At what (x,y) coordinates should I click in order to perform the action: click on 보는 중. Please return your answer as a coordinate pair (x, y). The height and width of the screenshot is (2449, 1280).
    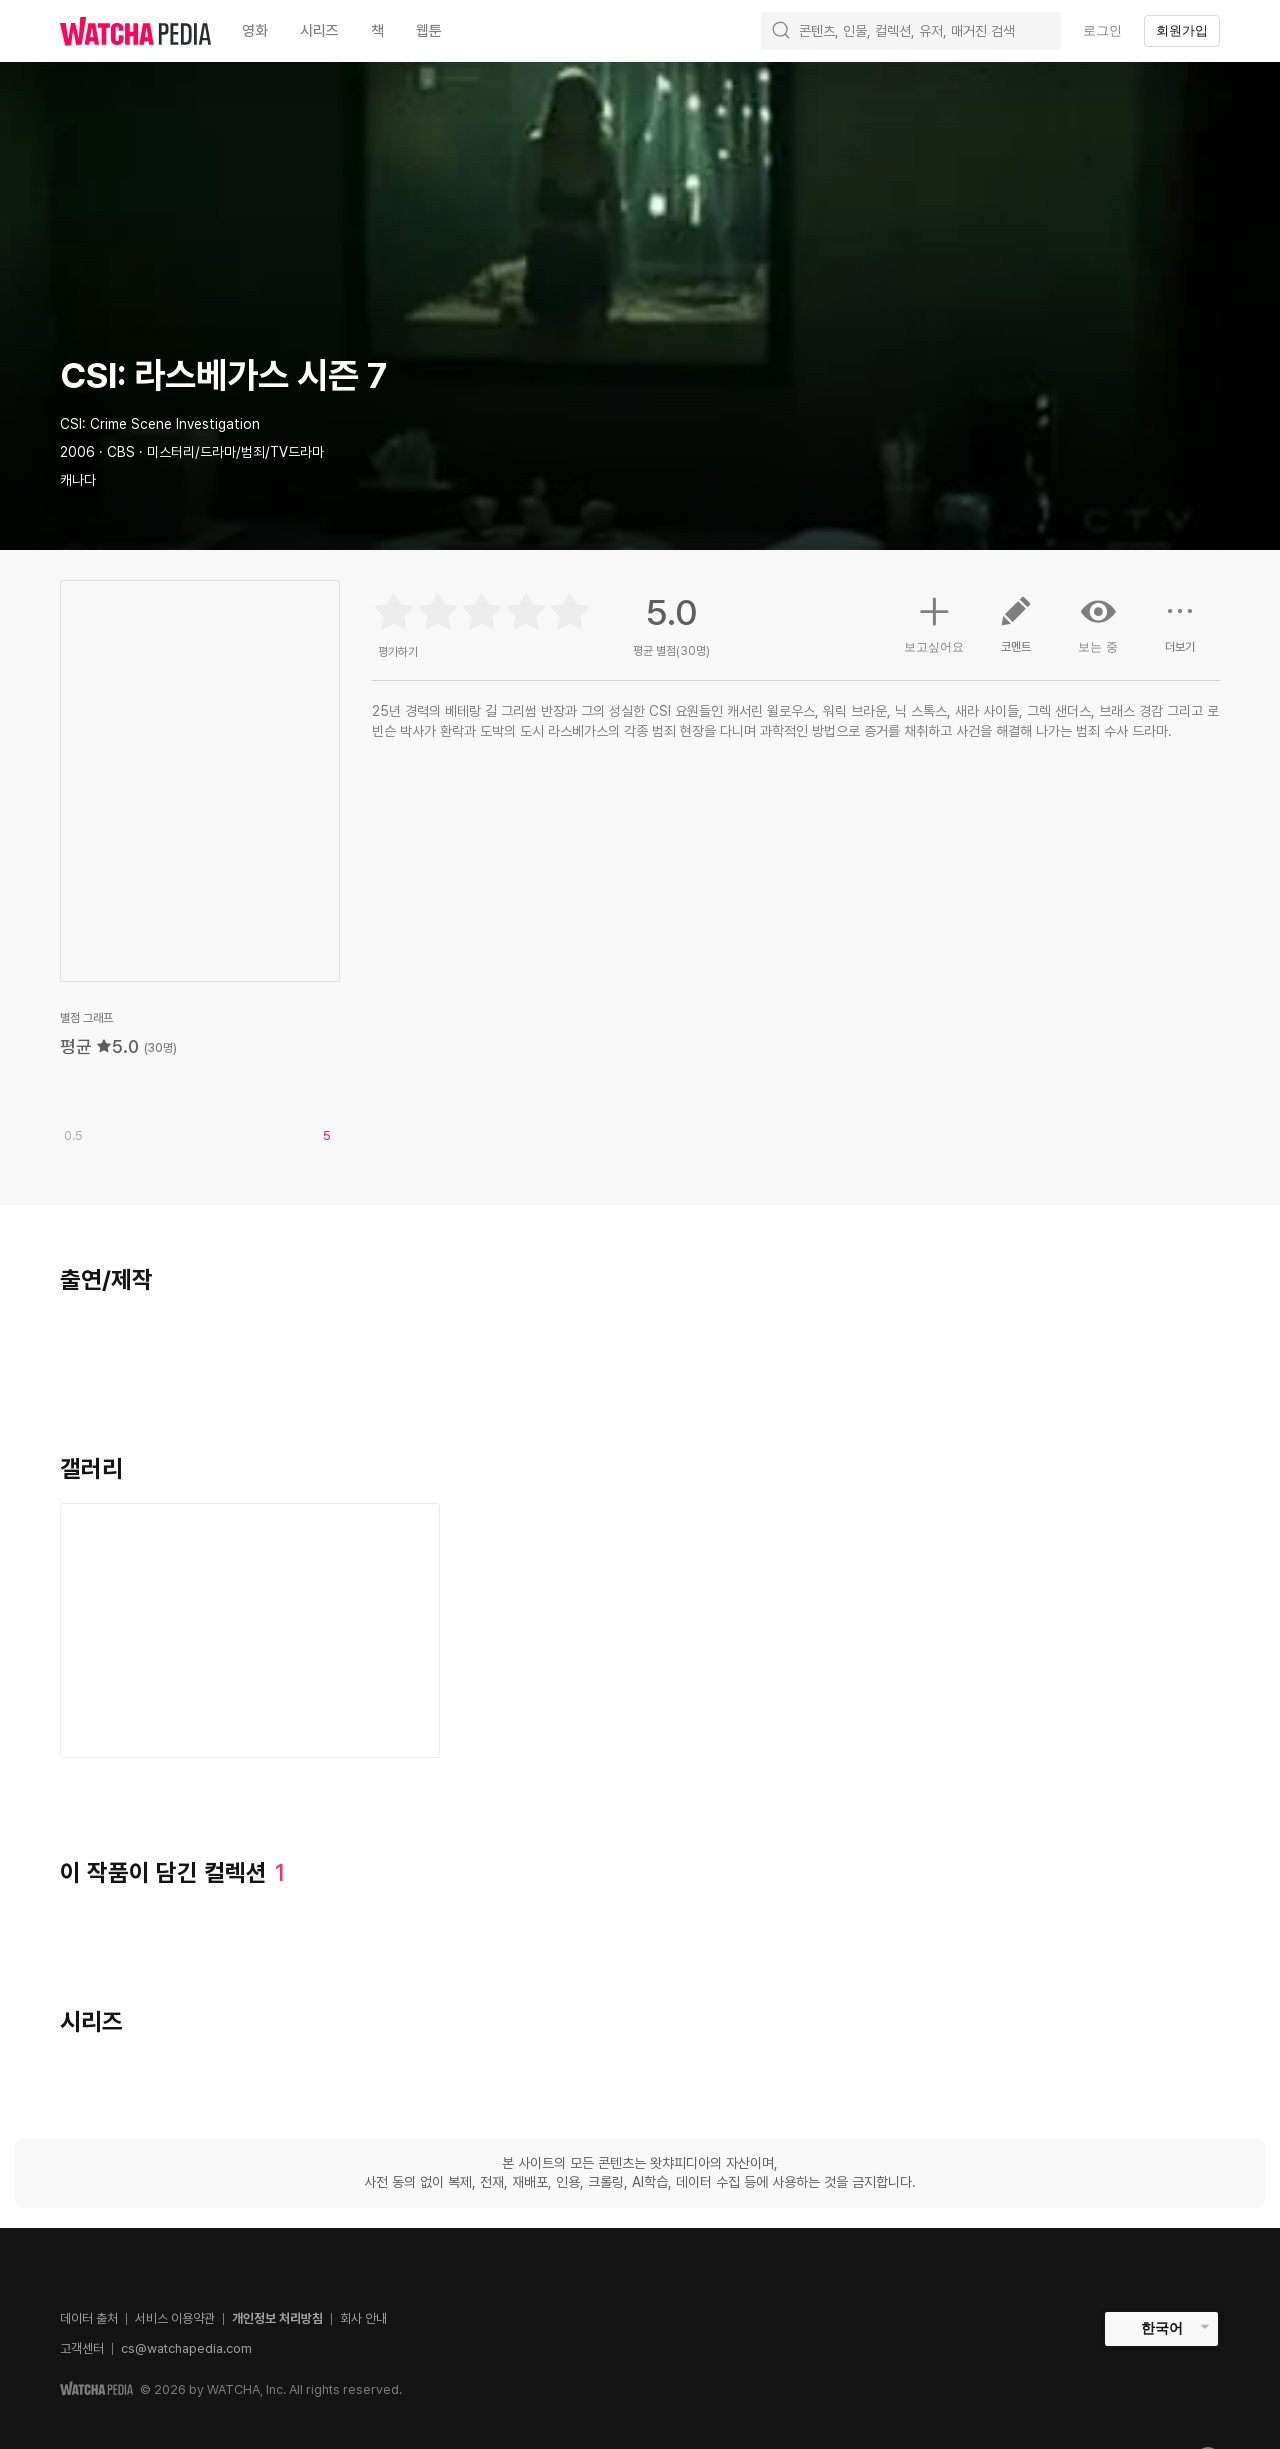
    Looking at the image, I should click on (1098, 624).